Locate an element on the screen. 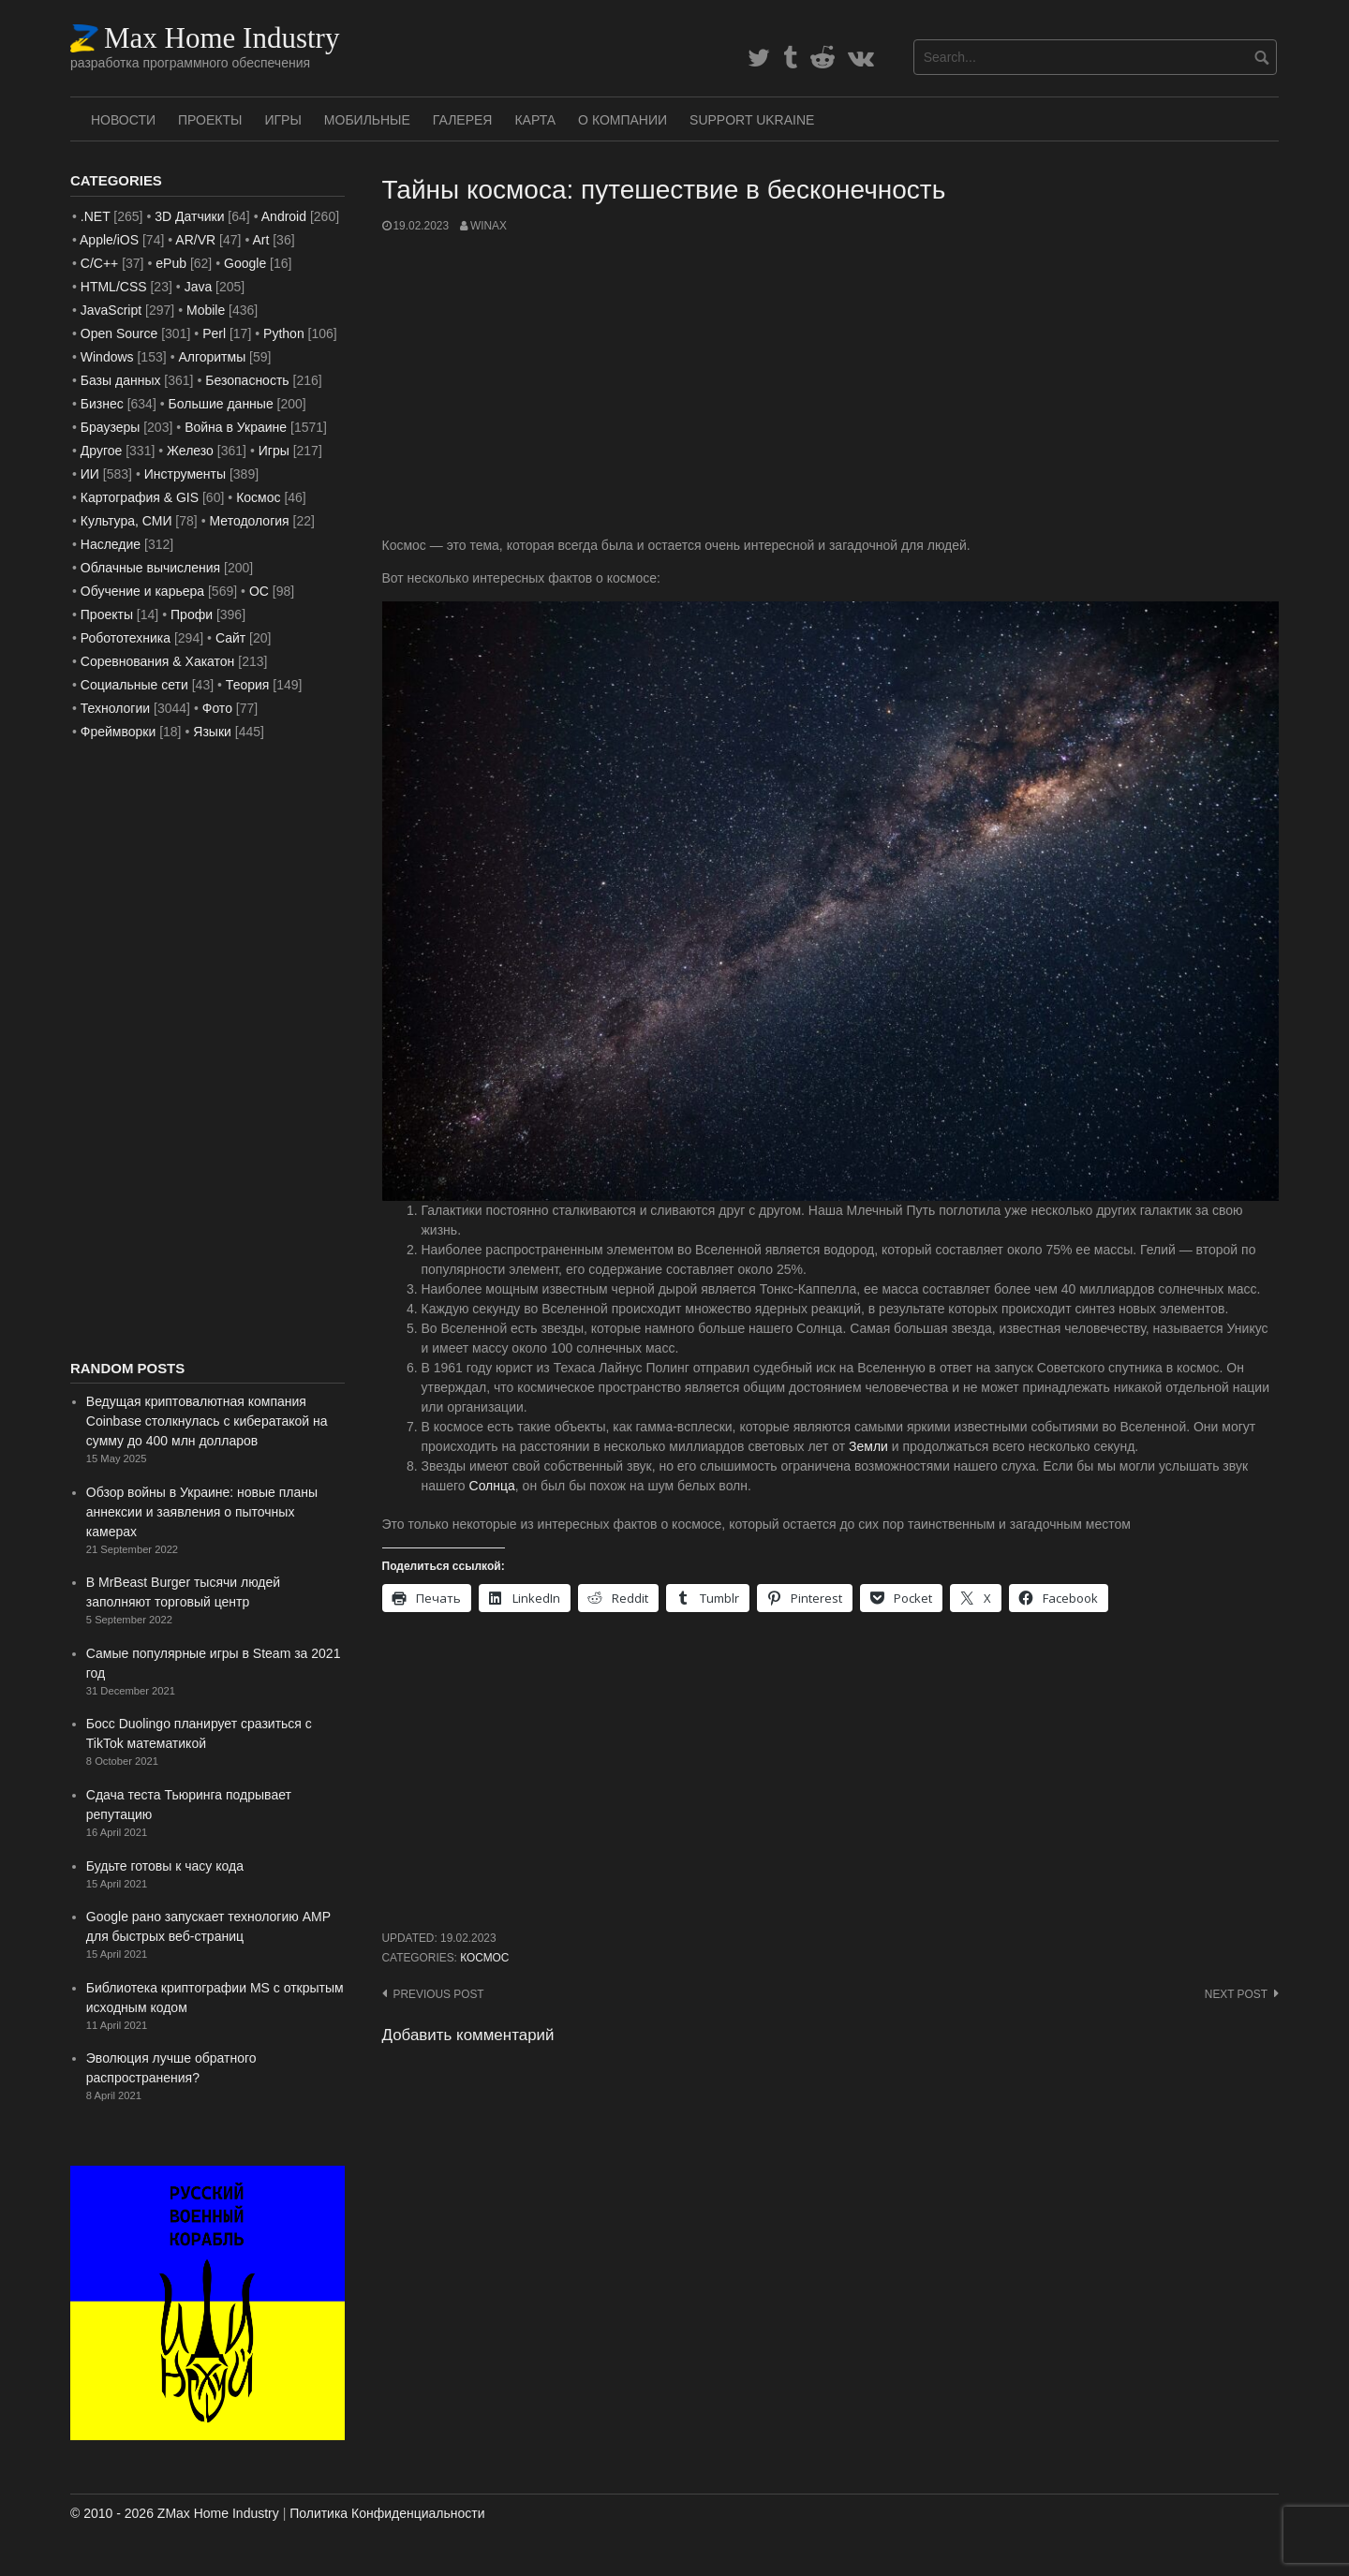 This screenshot has width=1349, height=2576. Железо is located at coordinates (190, 450).